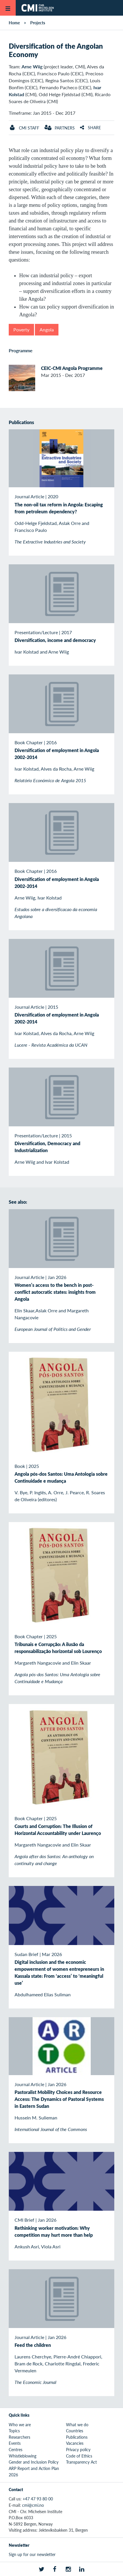  Describe the element at coordinates (74, 2430) in the screenshot. I see `Countries` at that location.